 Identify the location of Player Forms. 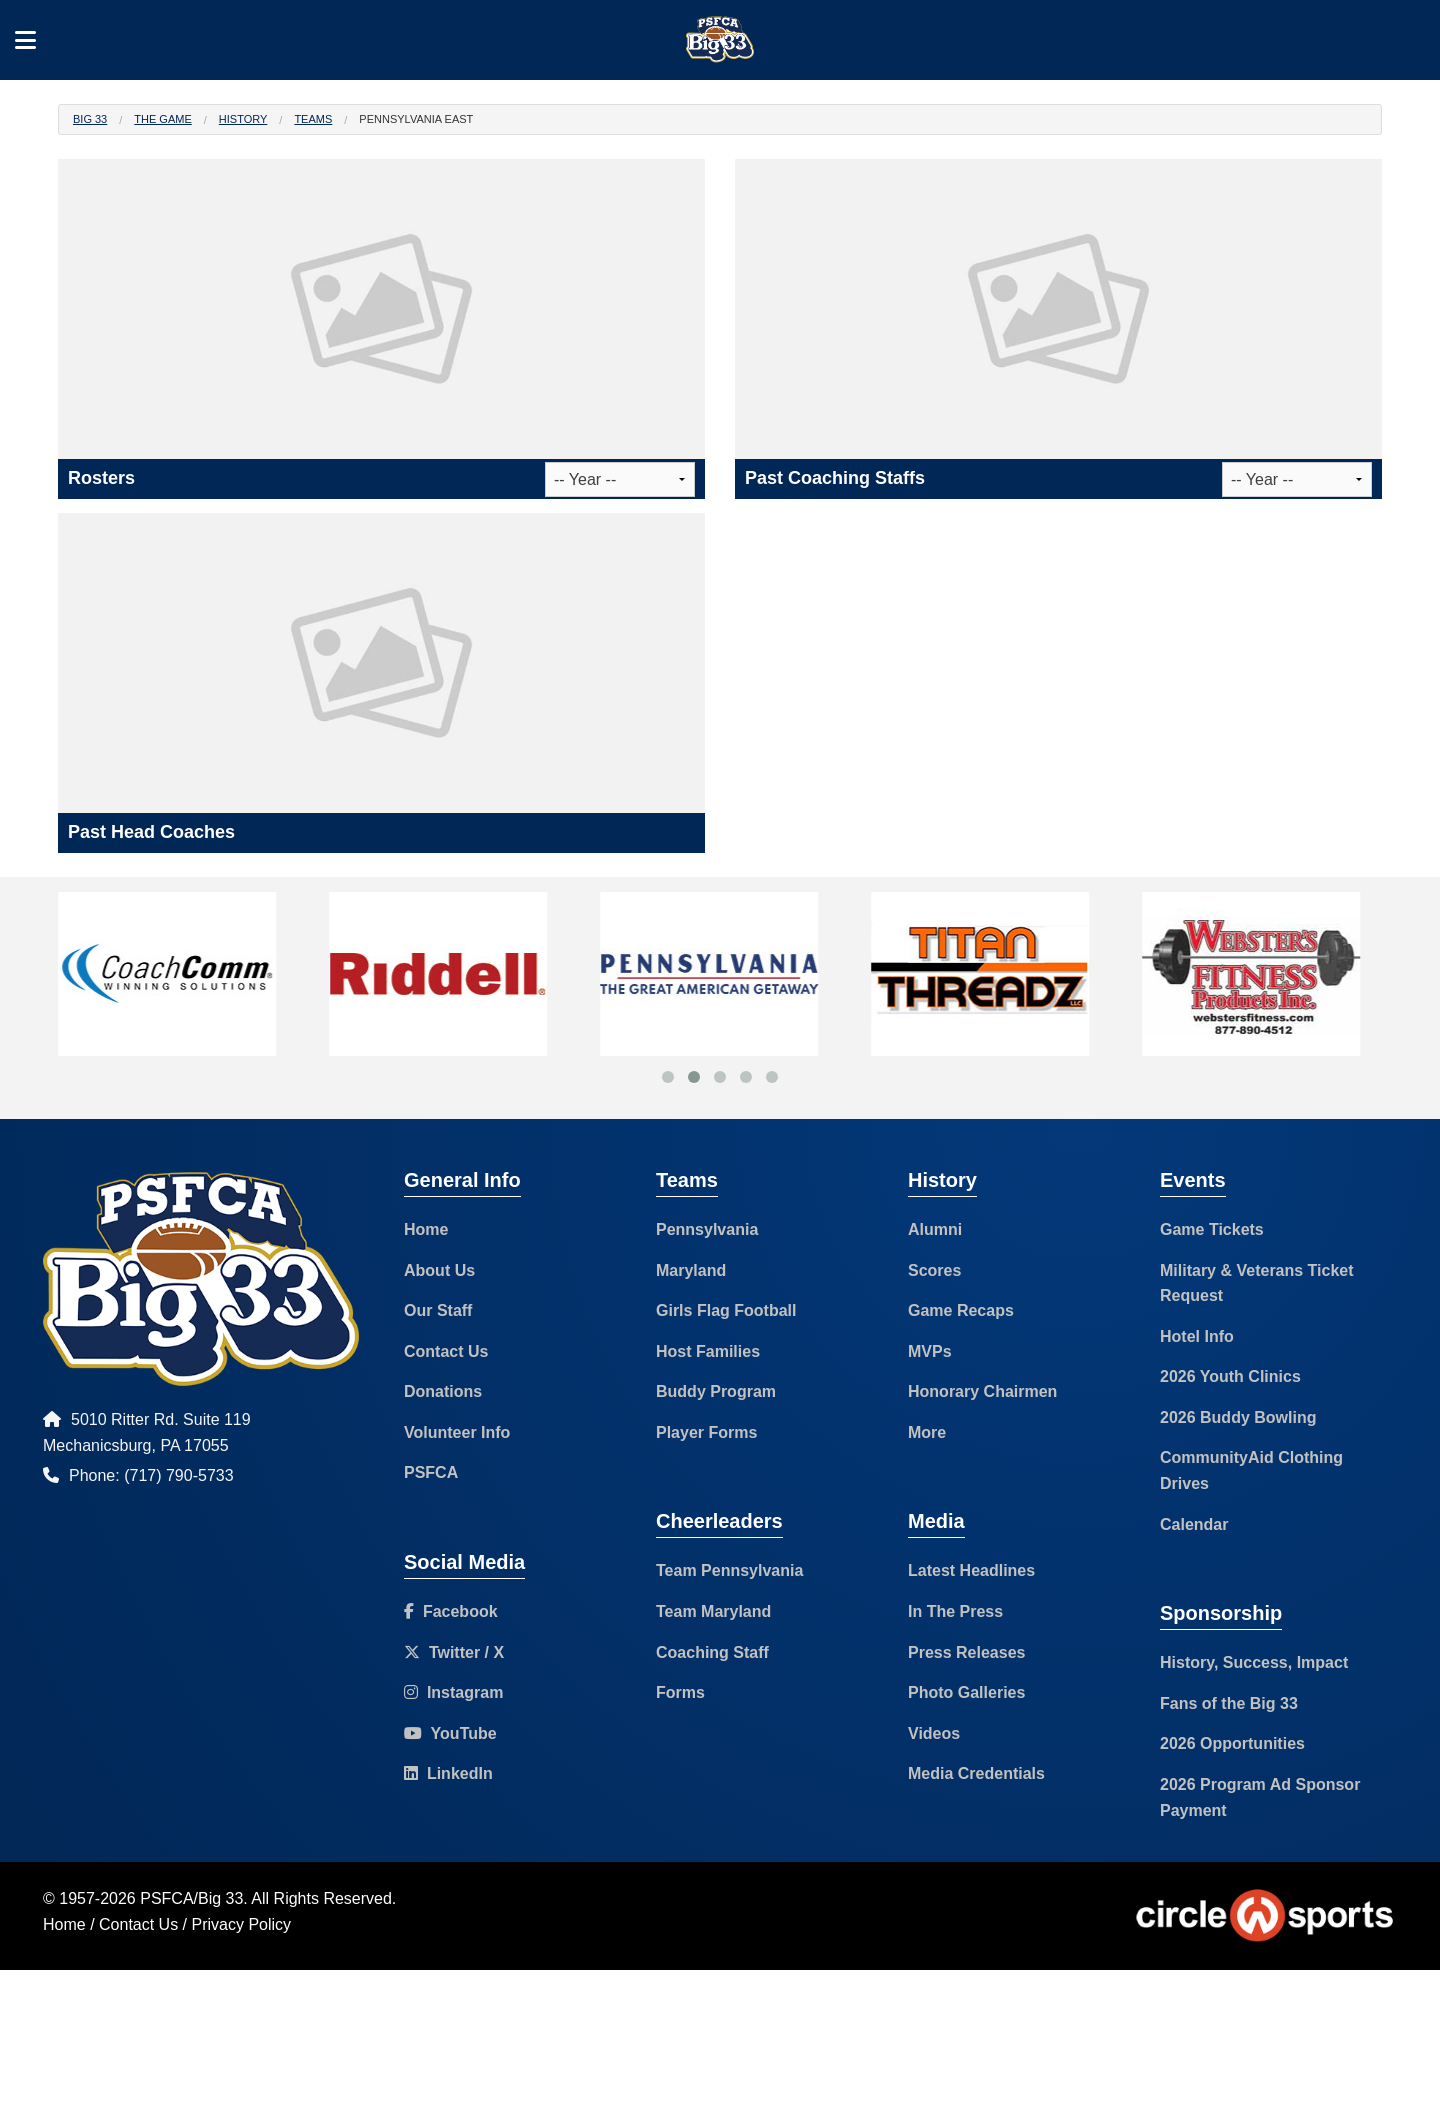
(706, 1432).